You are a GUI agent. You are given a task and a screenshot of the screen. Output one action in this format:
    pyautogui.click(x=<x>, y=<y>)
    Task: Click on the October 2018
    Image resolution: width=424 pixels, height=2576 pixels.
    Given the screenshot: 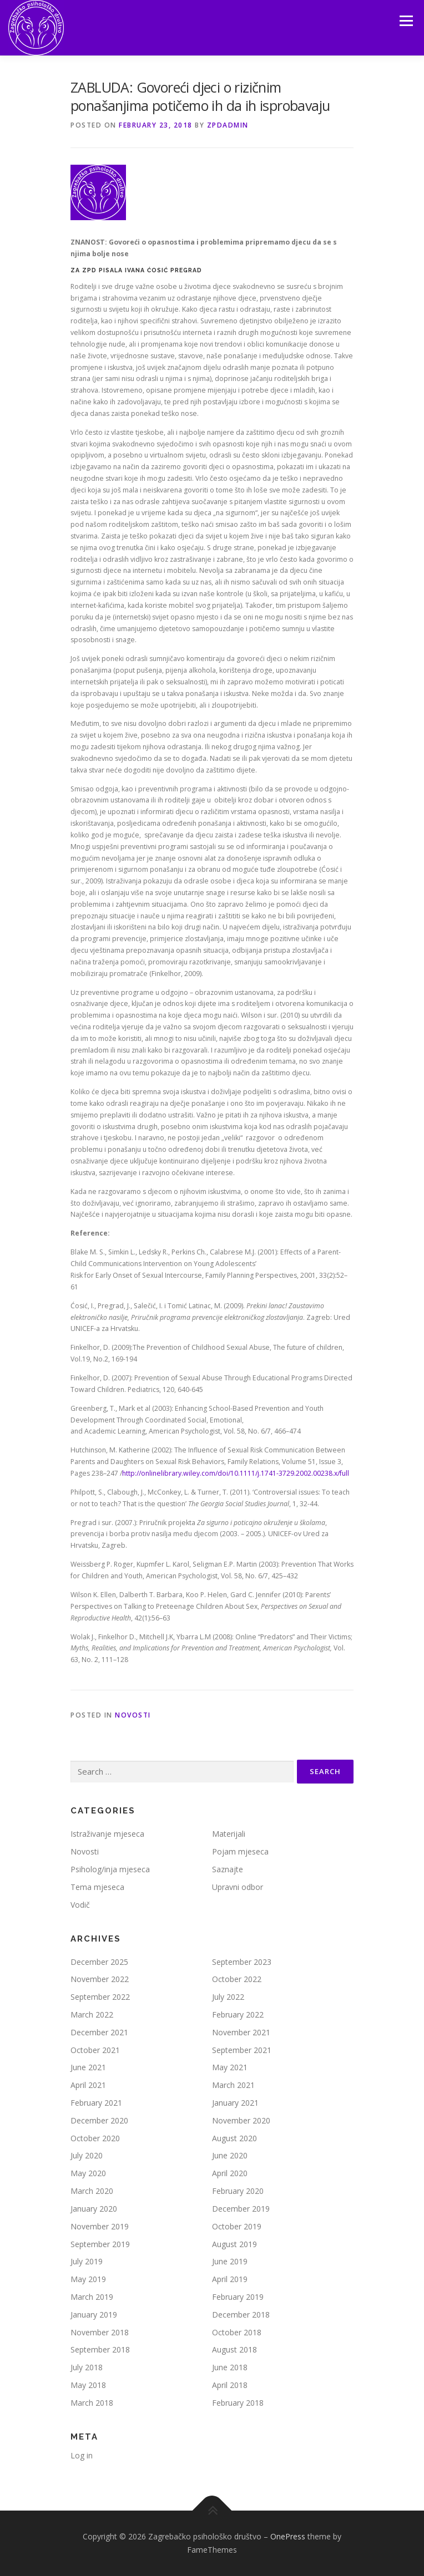 What is the action you would take?
    pyautogui.click(x=236, y=2332)
    